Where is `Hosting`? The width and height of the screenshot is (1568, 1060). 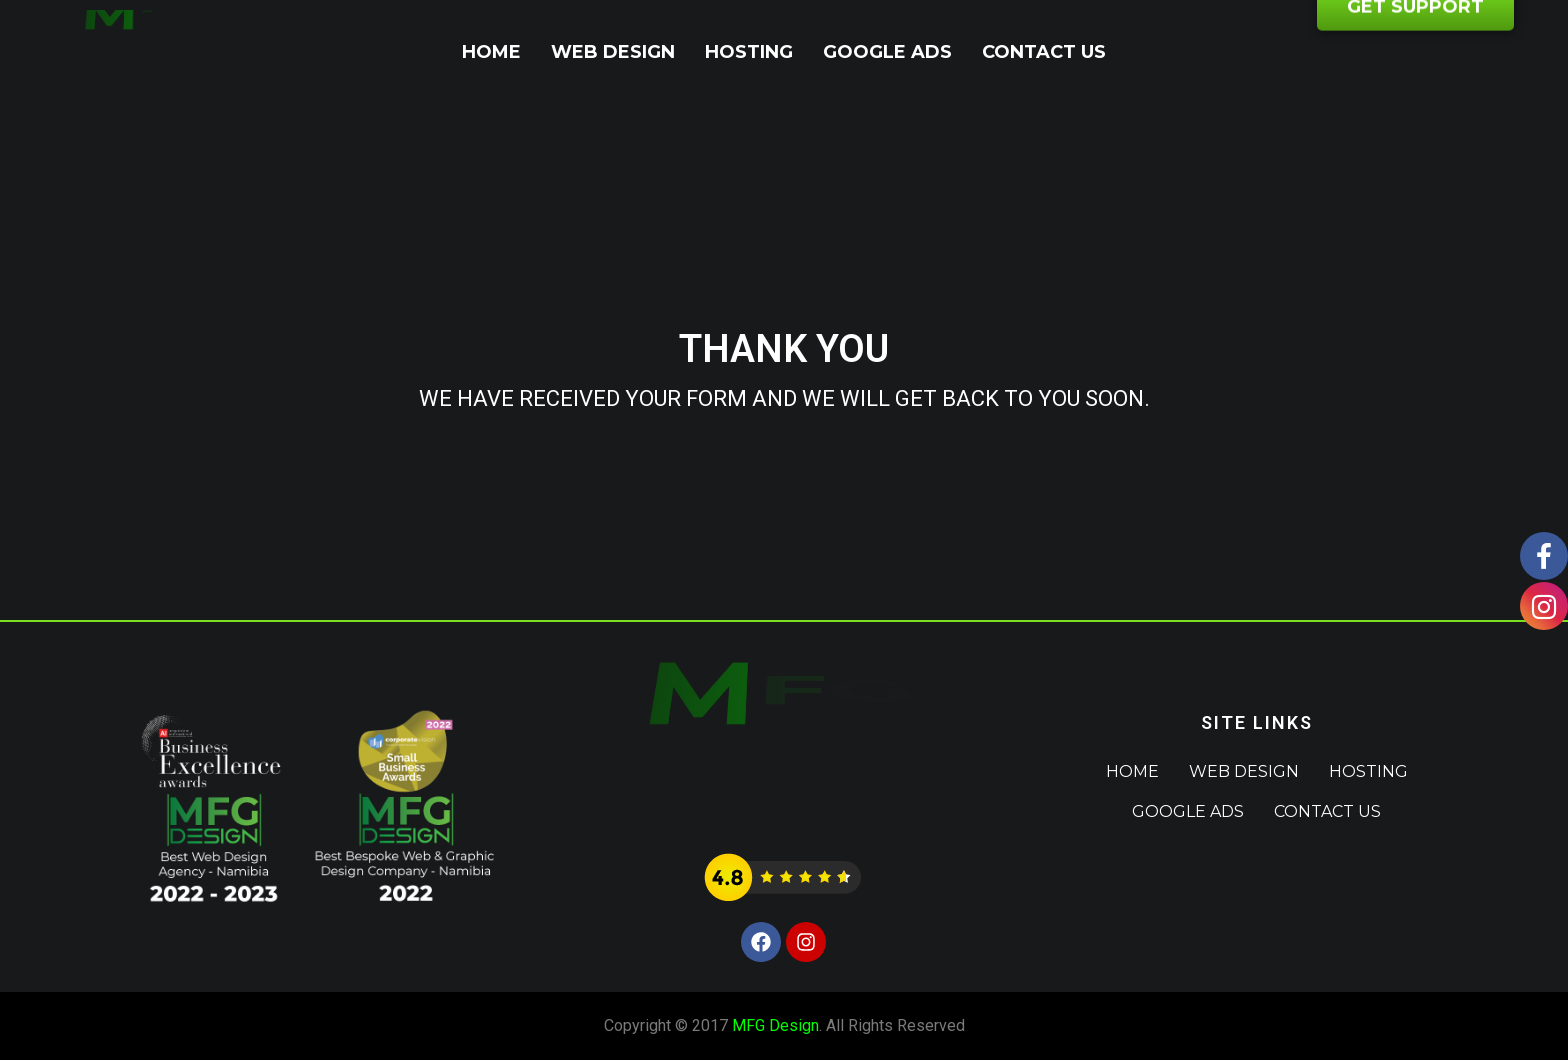
Hosting is located at coordinates (749, 52).